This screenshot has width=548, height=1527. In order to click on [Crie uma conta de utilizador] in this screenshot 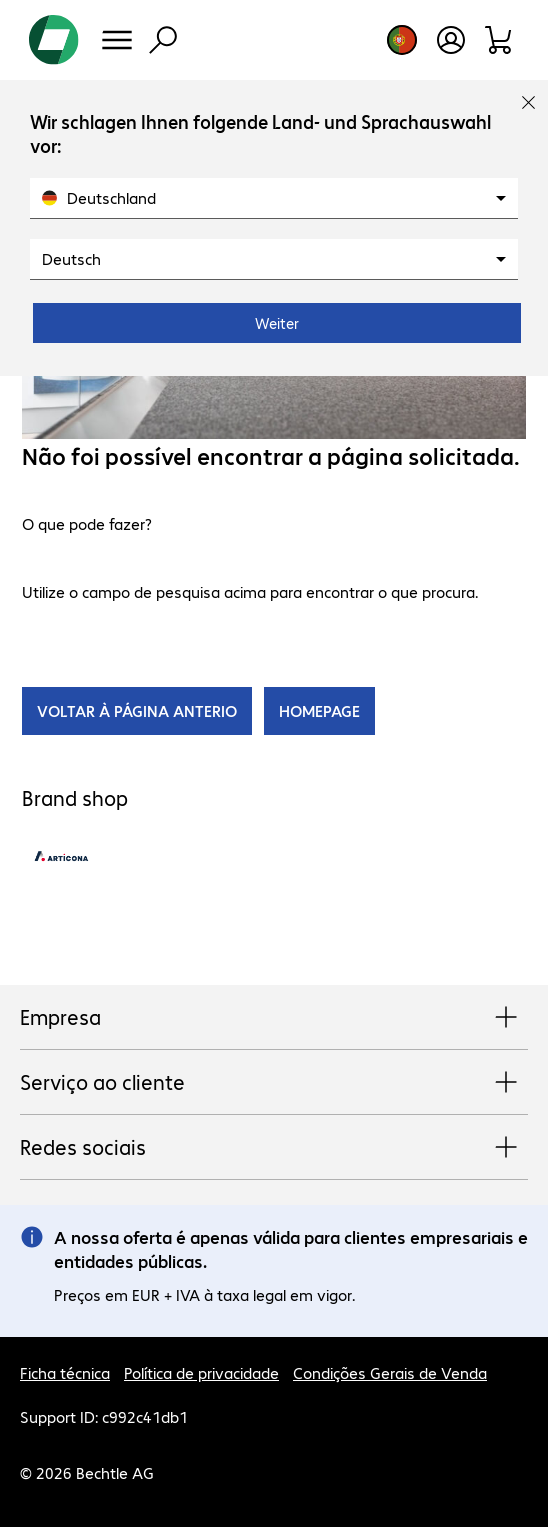, I will do `click(451, 40)`.